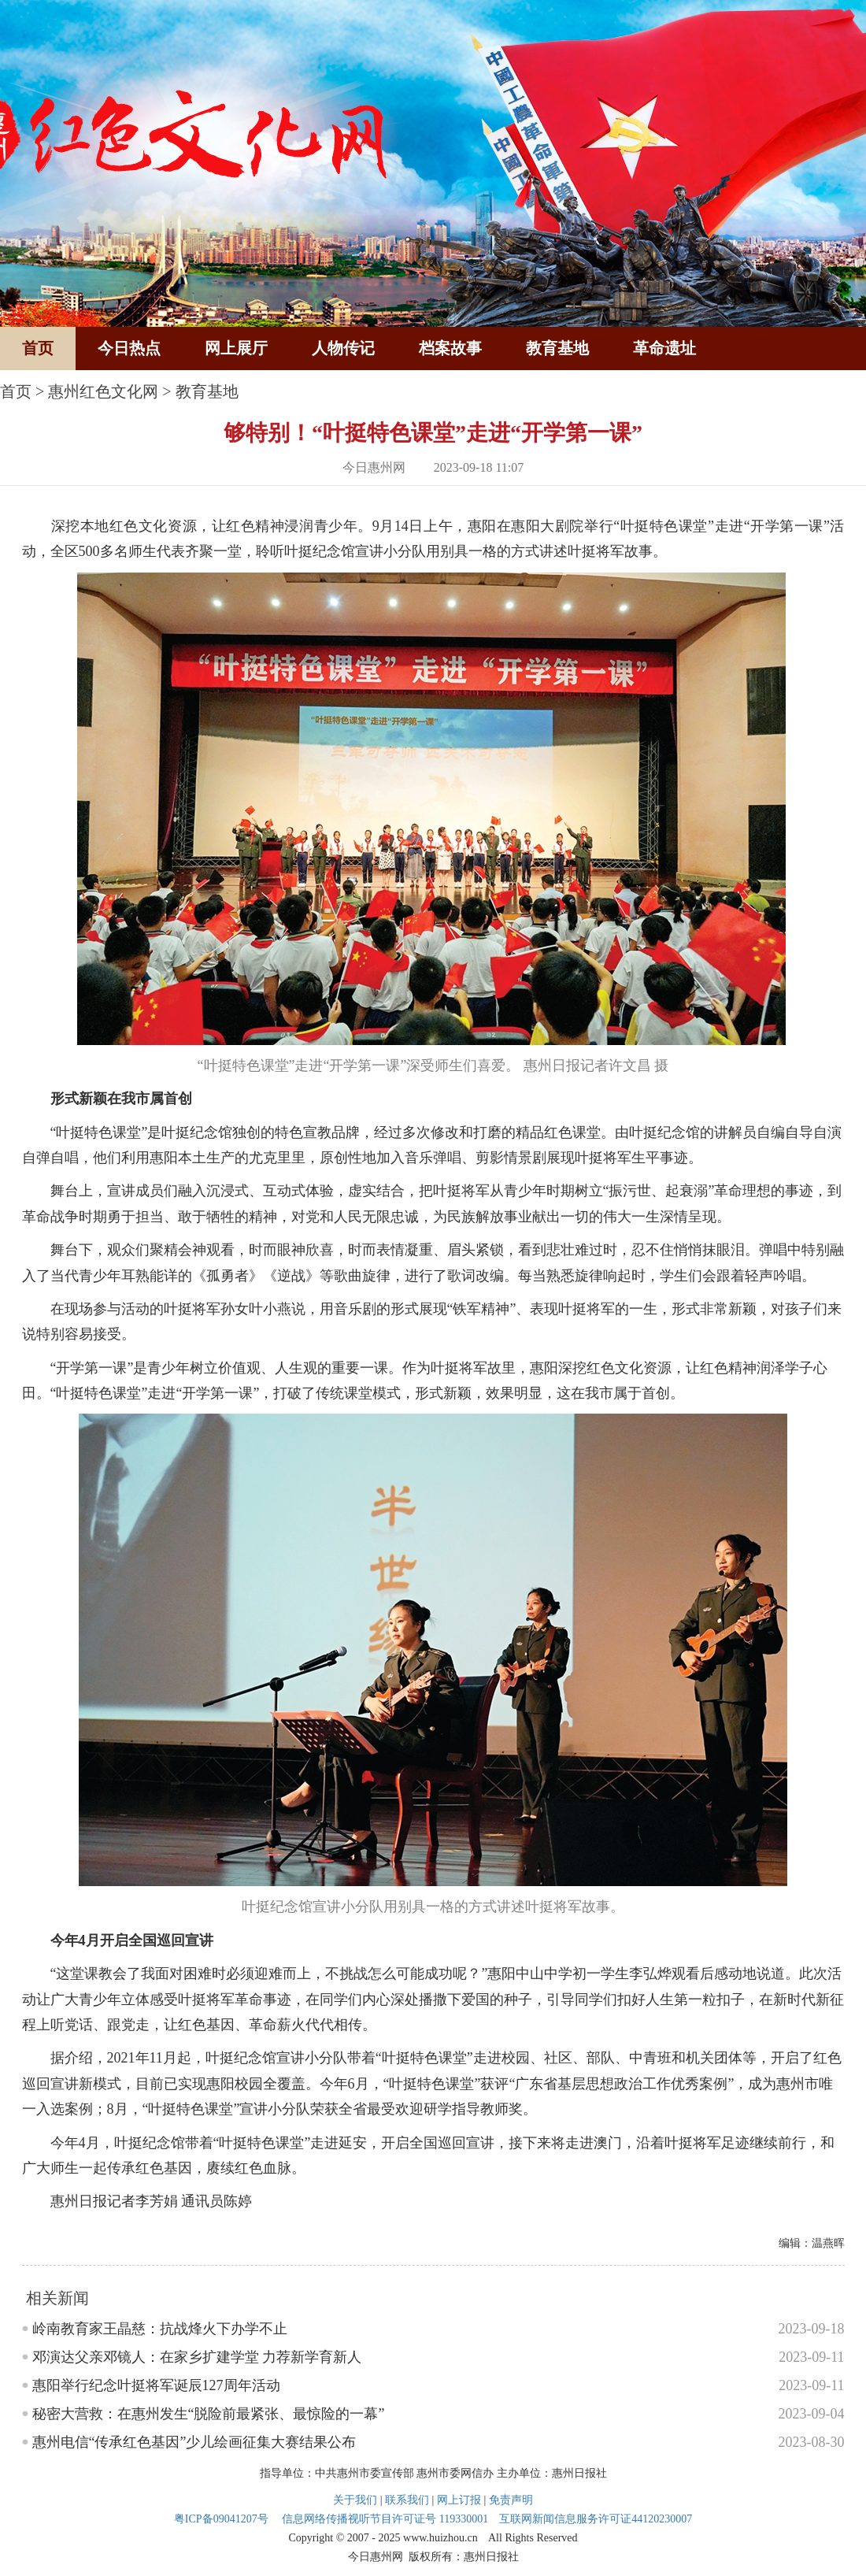  I want to click on 人物传记, so click(343, 348).